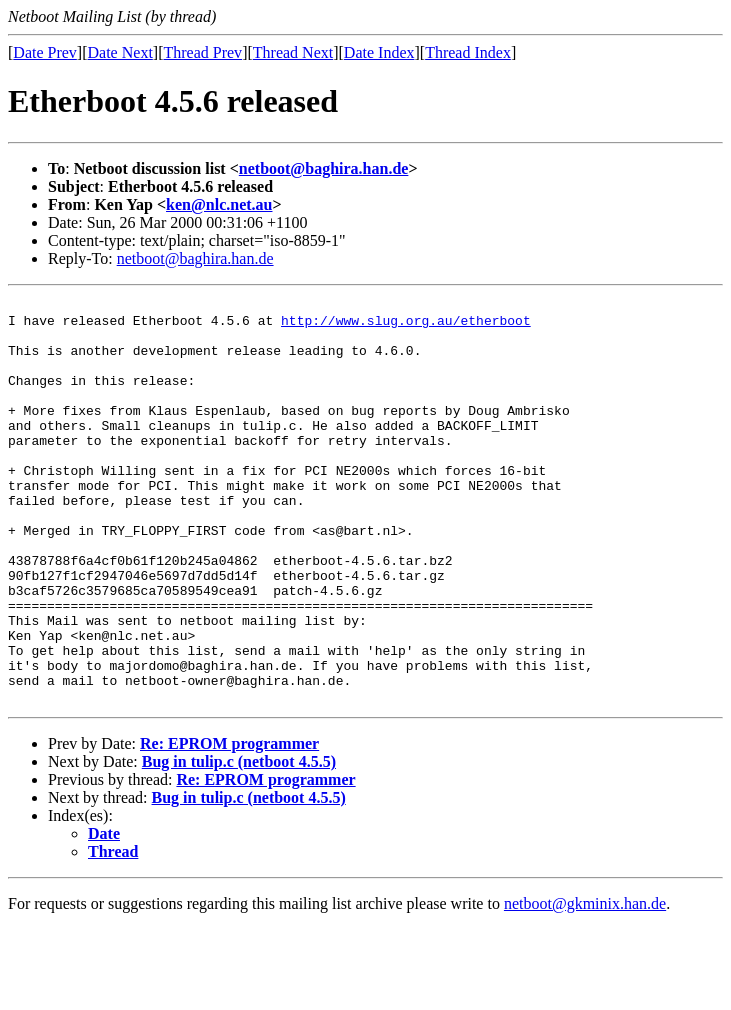 The image size is (731, 1010). Describe the element at coordinates (468, 52) in the screenshot. I see `Thread Index` at that location.